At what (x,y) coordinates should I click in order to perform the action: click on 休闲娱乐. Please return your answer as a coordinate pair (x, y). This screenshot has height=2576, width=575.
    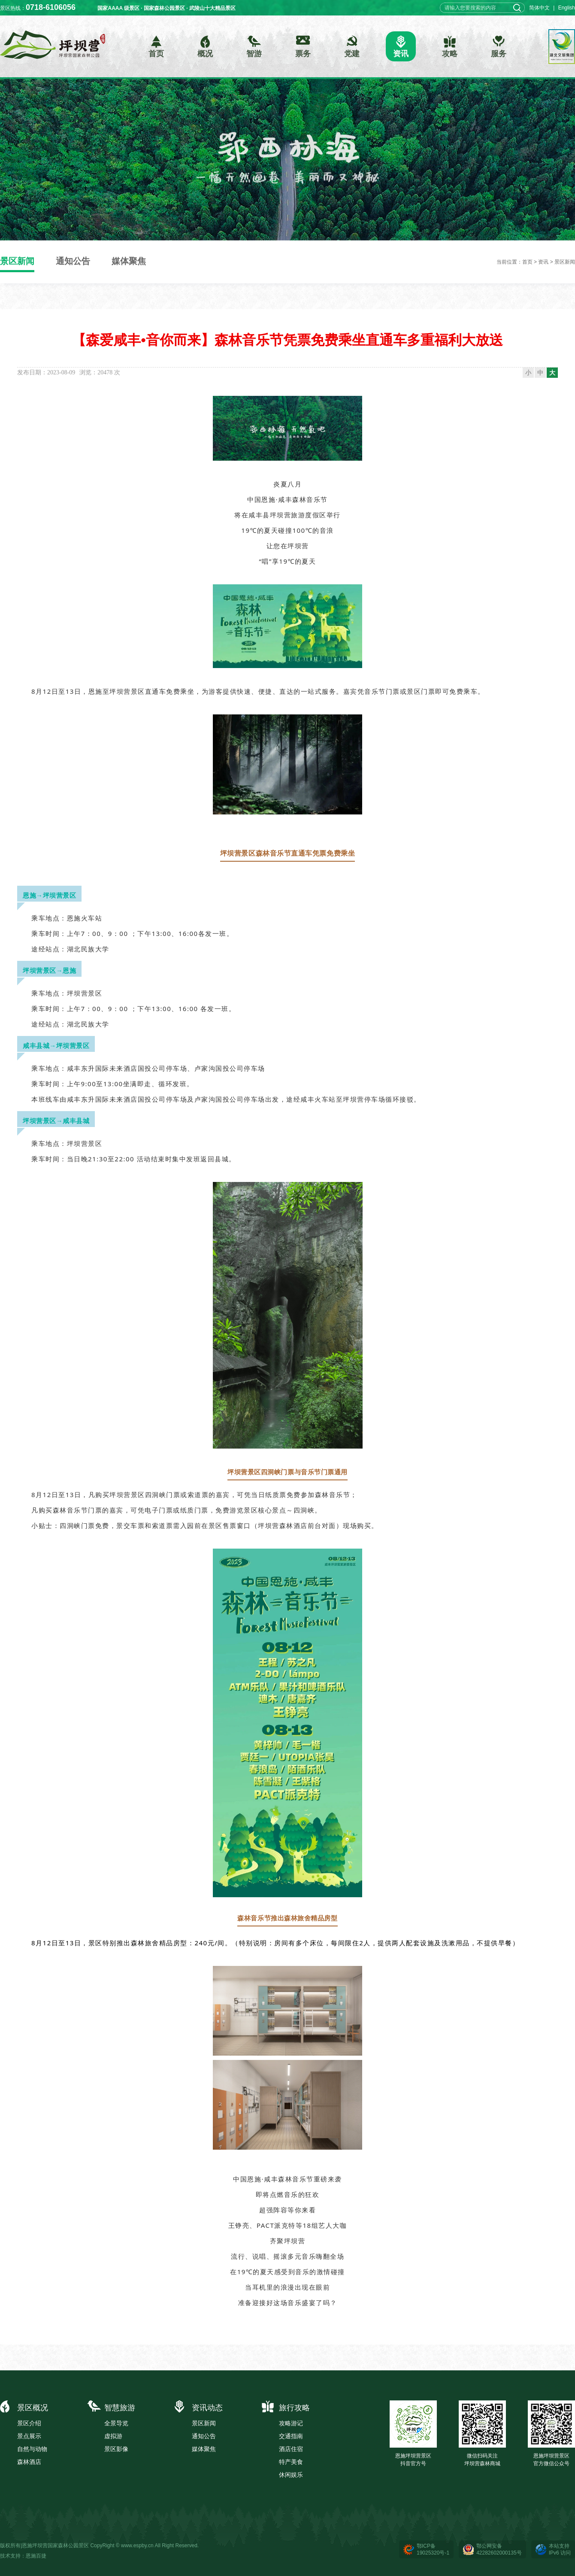
    Looking at the image, I should click on (291, 2474).